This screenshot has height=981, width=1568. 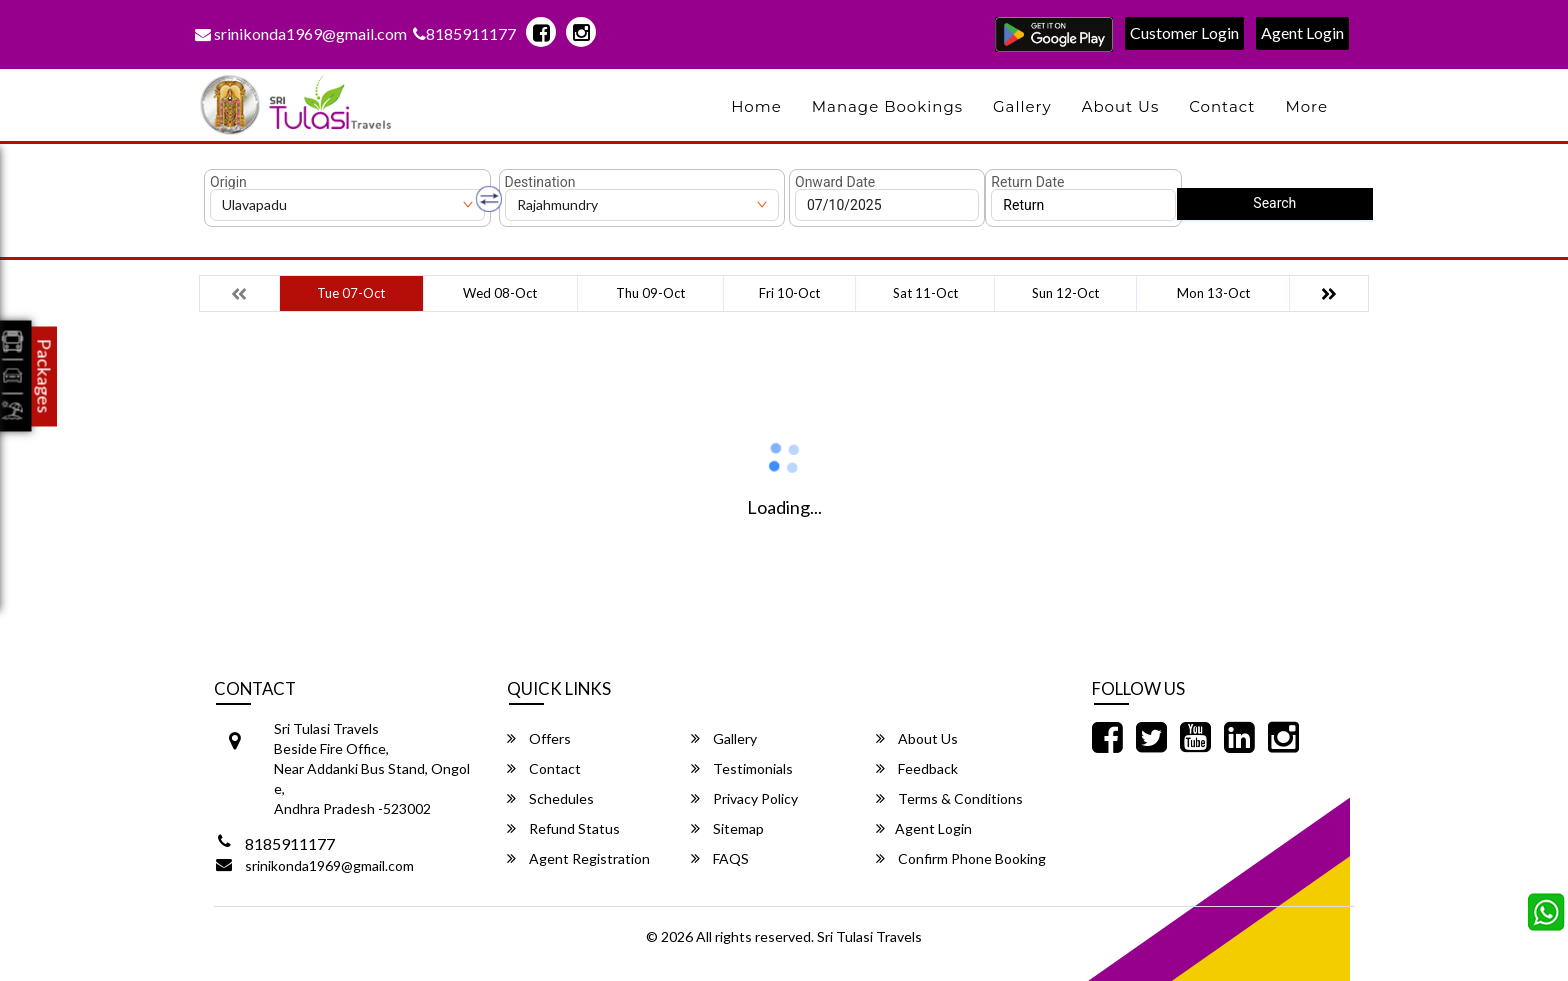 What do you see at coordinates (917, 768) in the screenshot?
I see `Feedback` at bounding box center [917, 768].